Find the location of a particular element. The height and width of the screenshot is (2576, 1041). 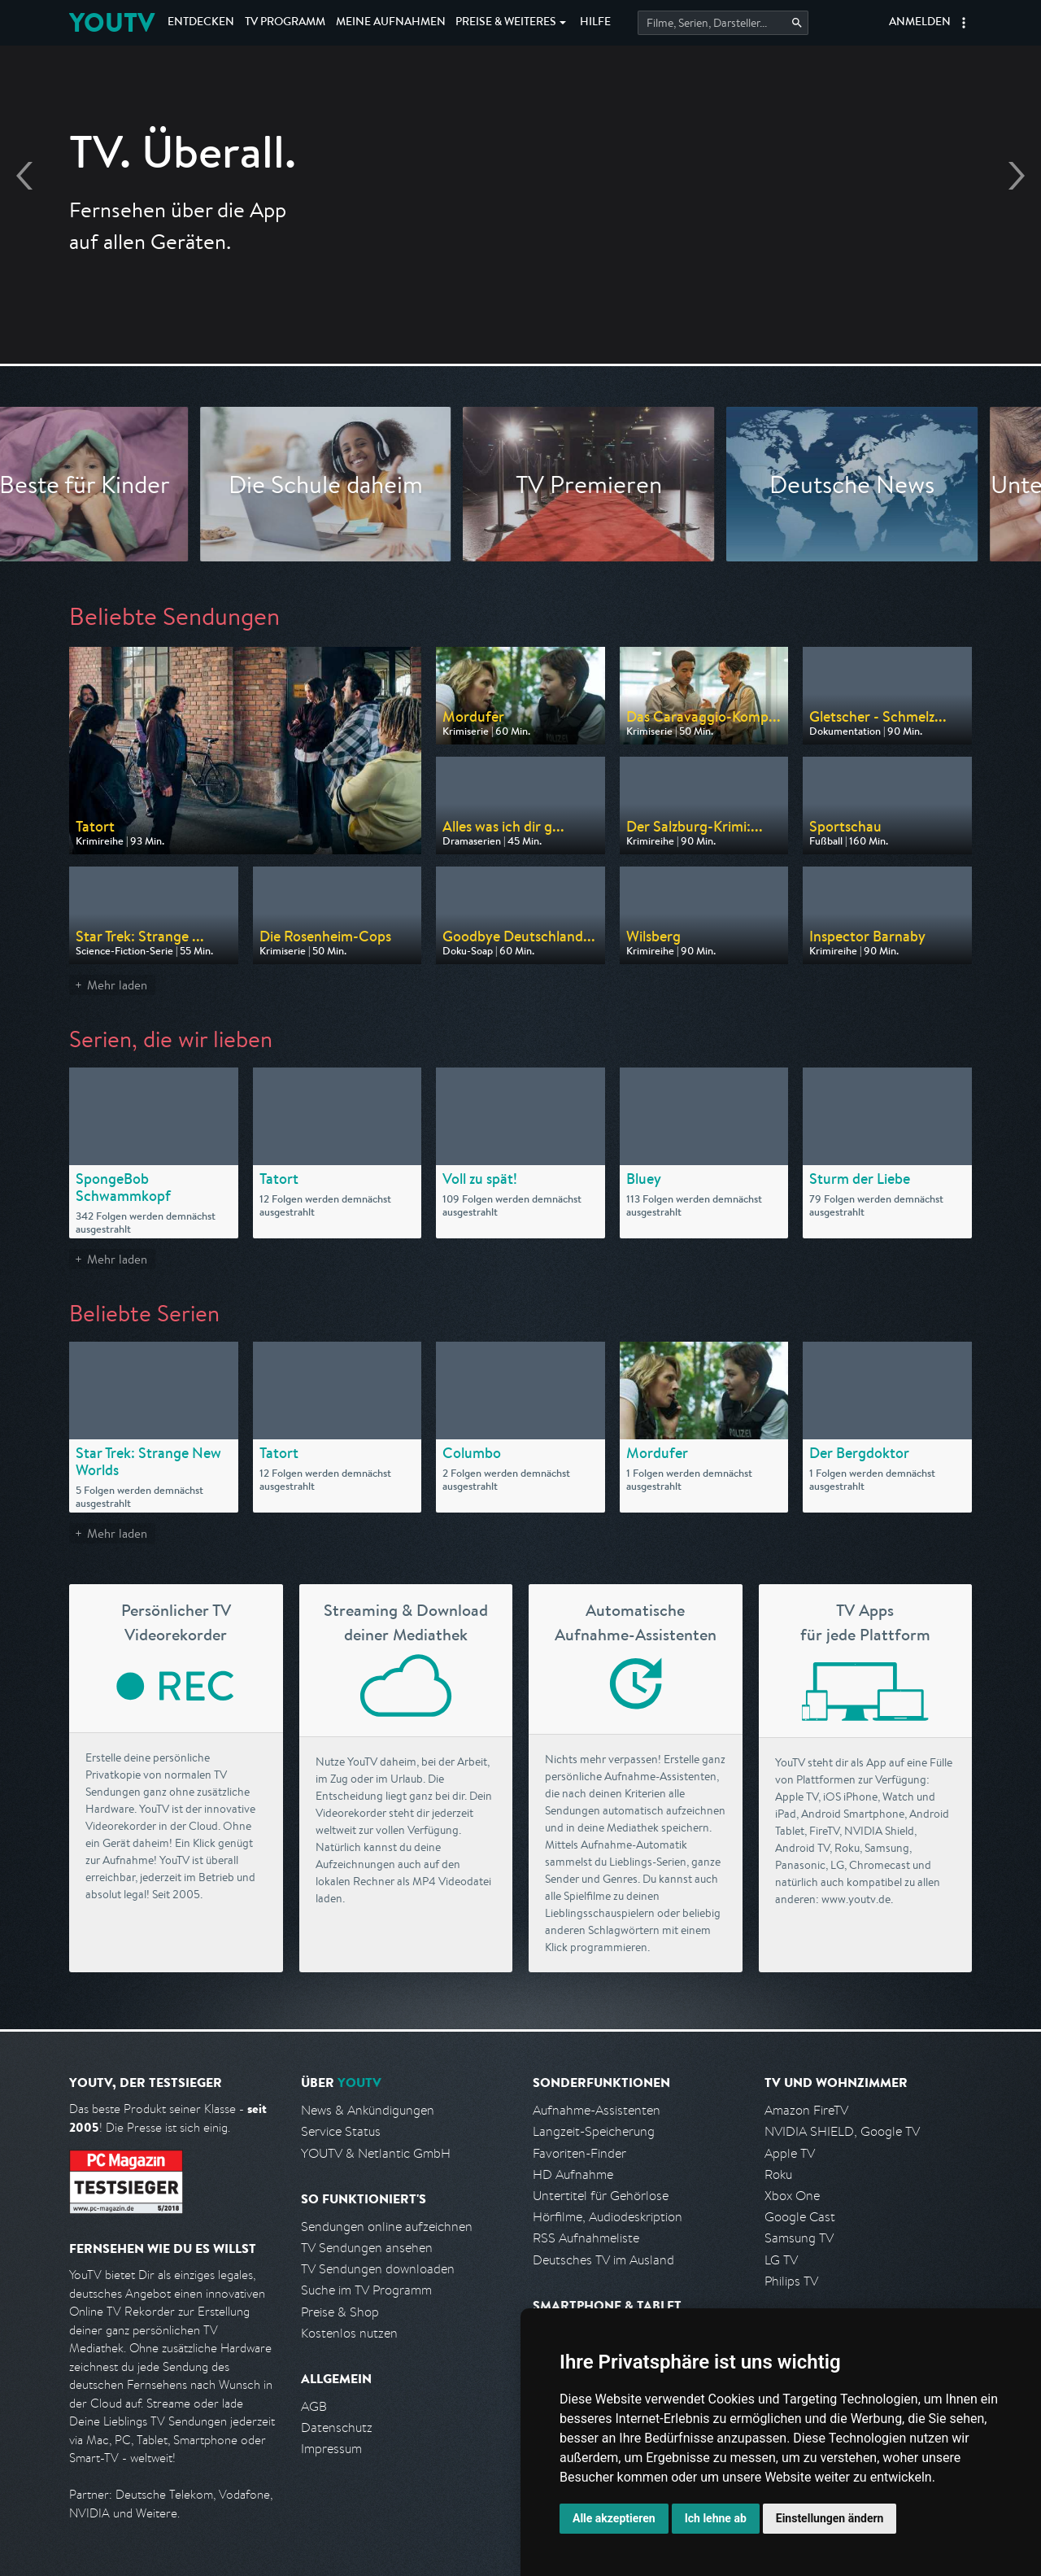

RSS Aufnahmeliste is located at coordinates (586, 2237).